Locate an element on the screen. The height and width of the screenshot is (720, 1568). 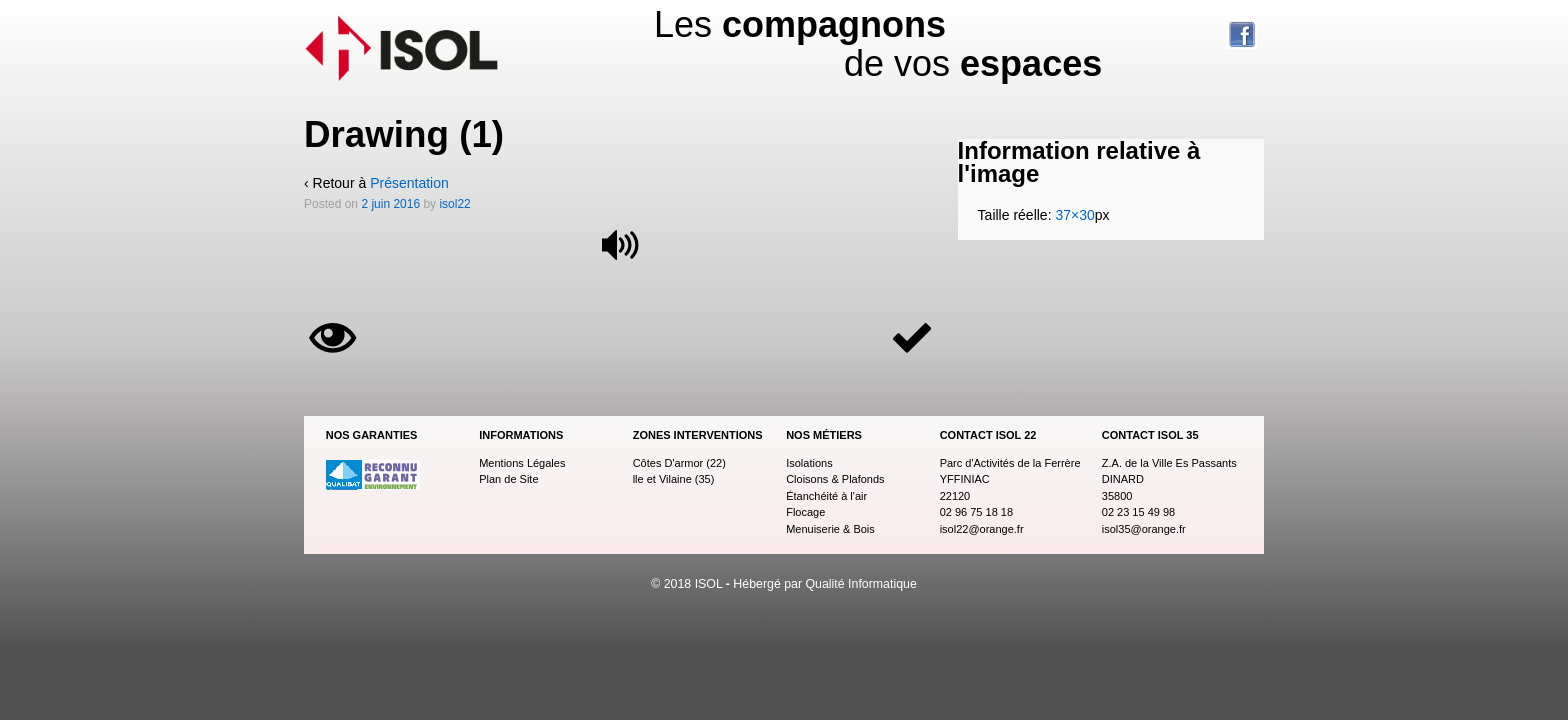
isol22 is located at coordinates (454, 204).